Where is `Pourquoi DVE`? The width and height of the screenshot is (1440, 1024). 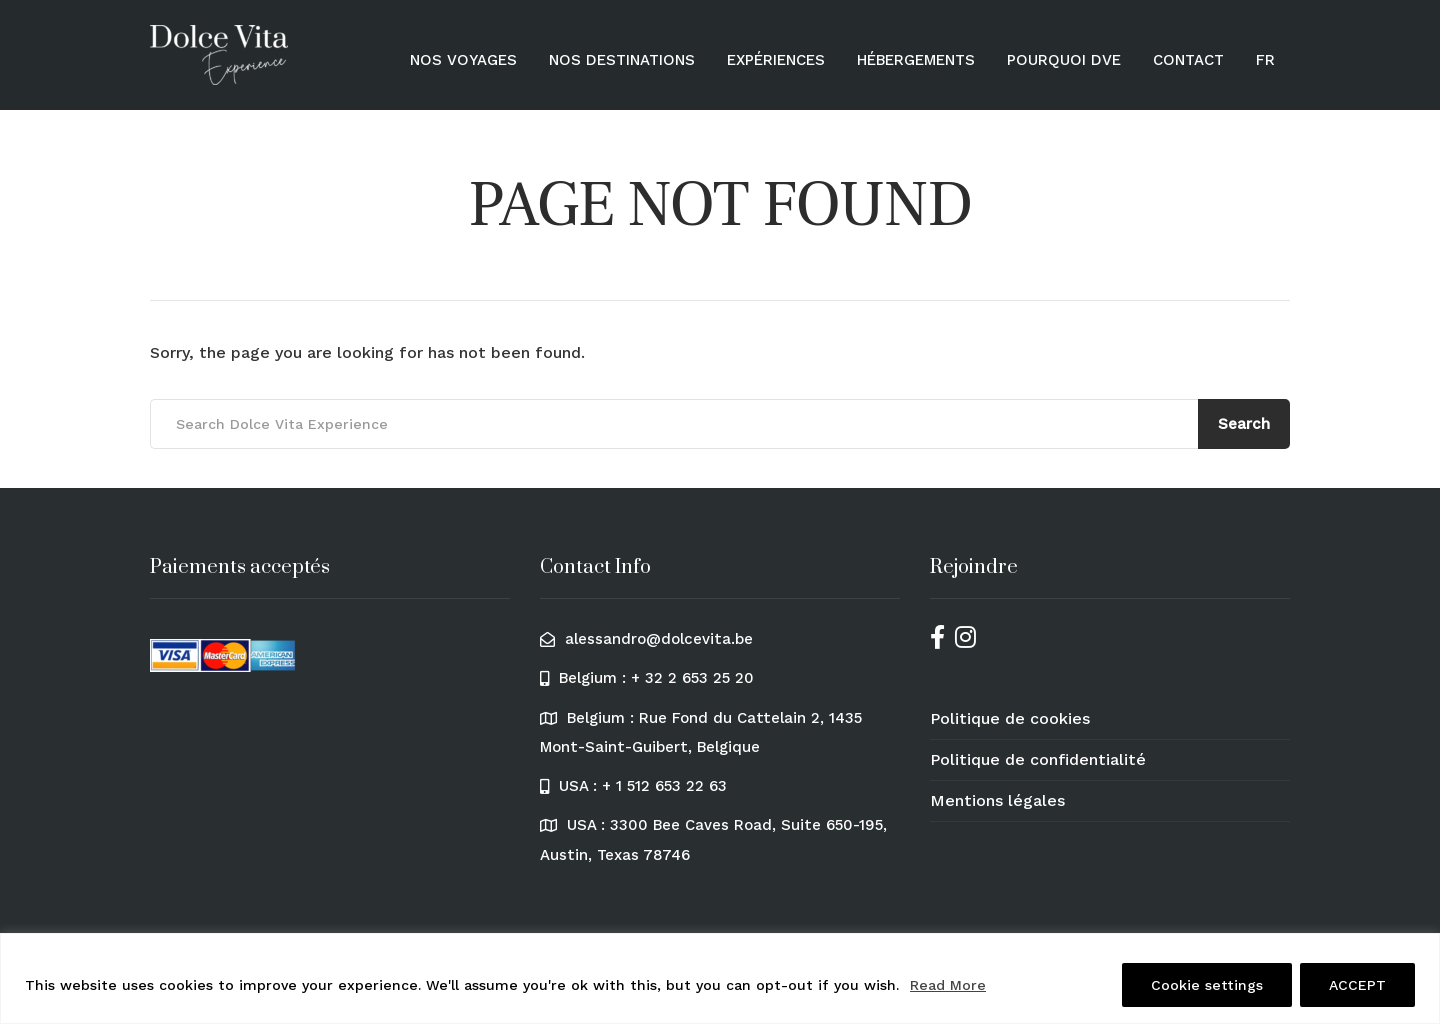 Pourquoi DVE is located at coordinates (1064, 60).